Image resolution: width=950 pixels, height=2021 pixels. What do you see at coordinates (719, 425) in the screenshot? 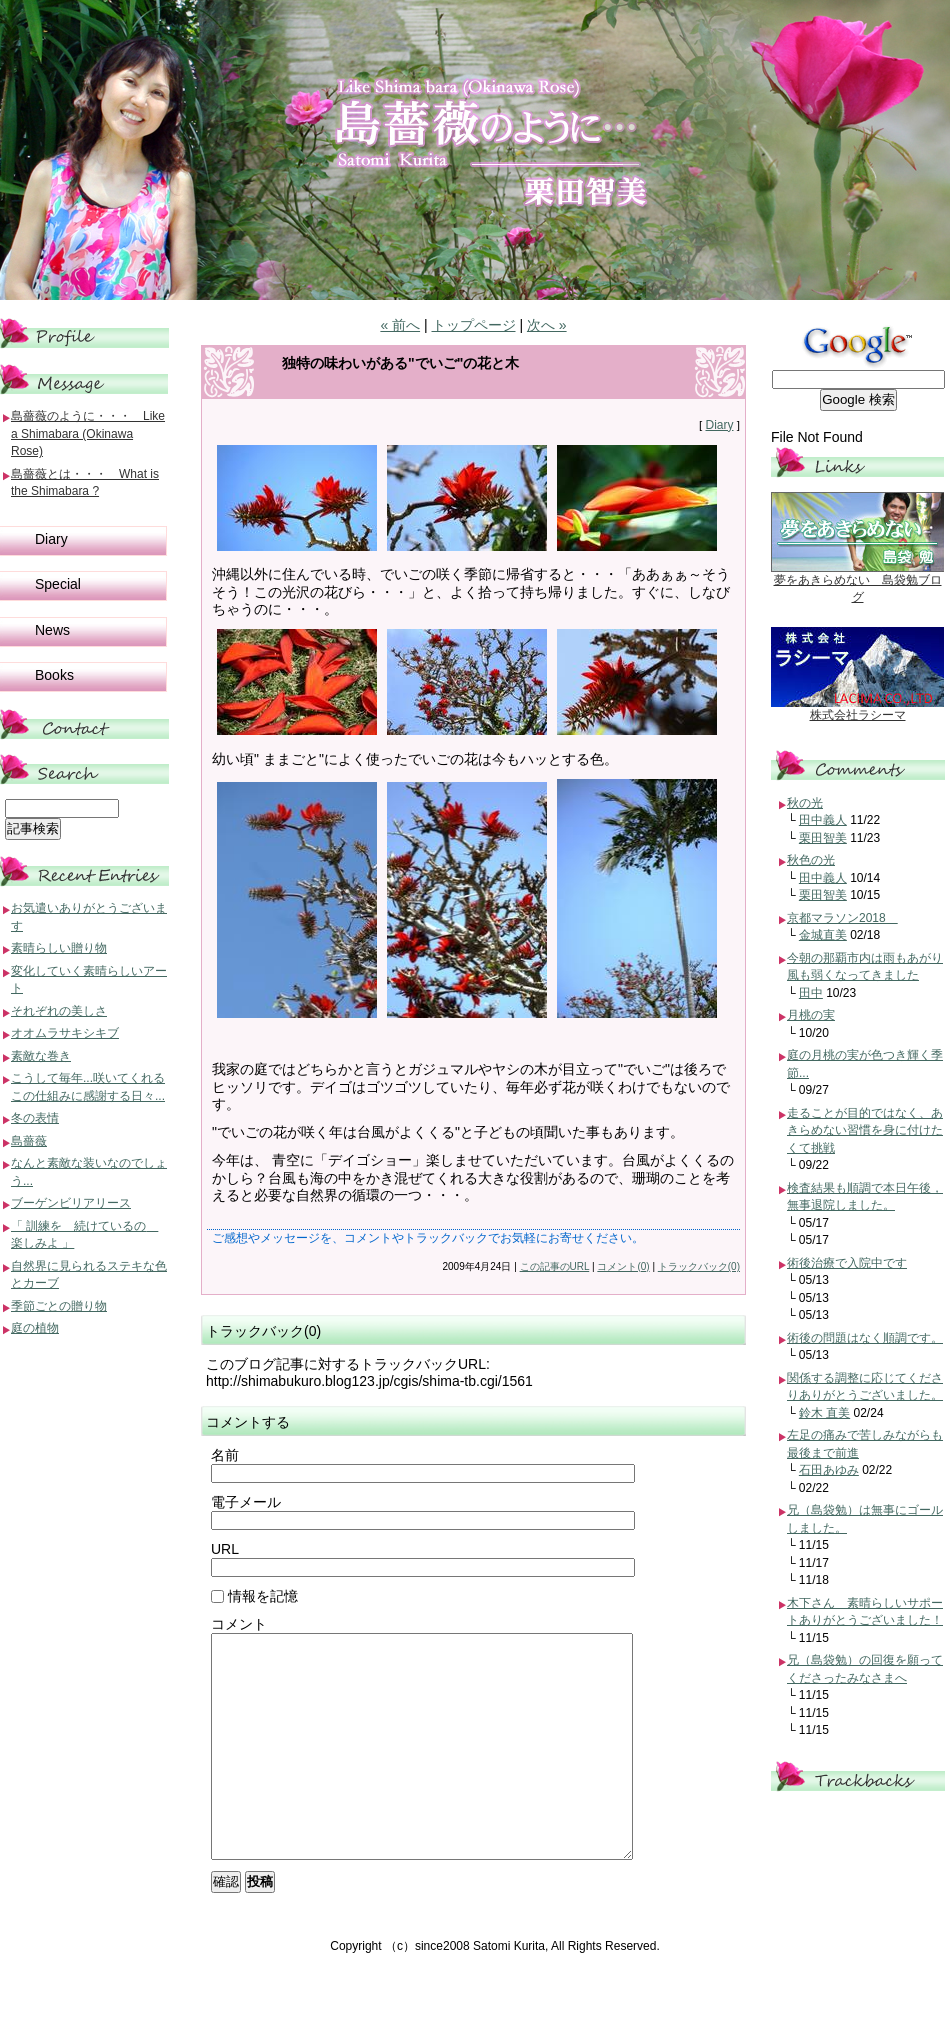
I see `Diary` at bounding box center [719, 425].